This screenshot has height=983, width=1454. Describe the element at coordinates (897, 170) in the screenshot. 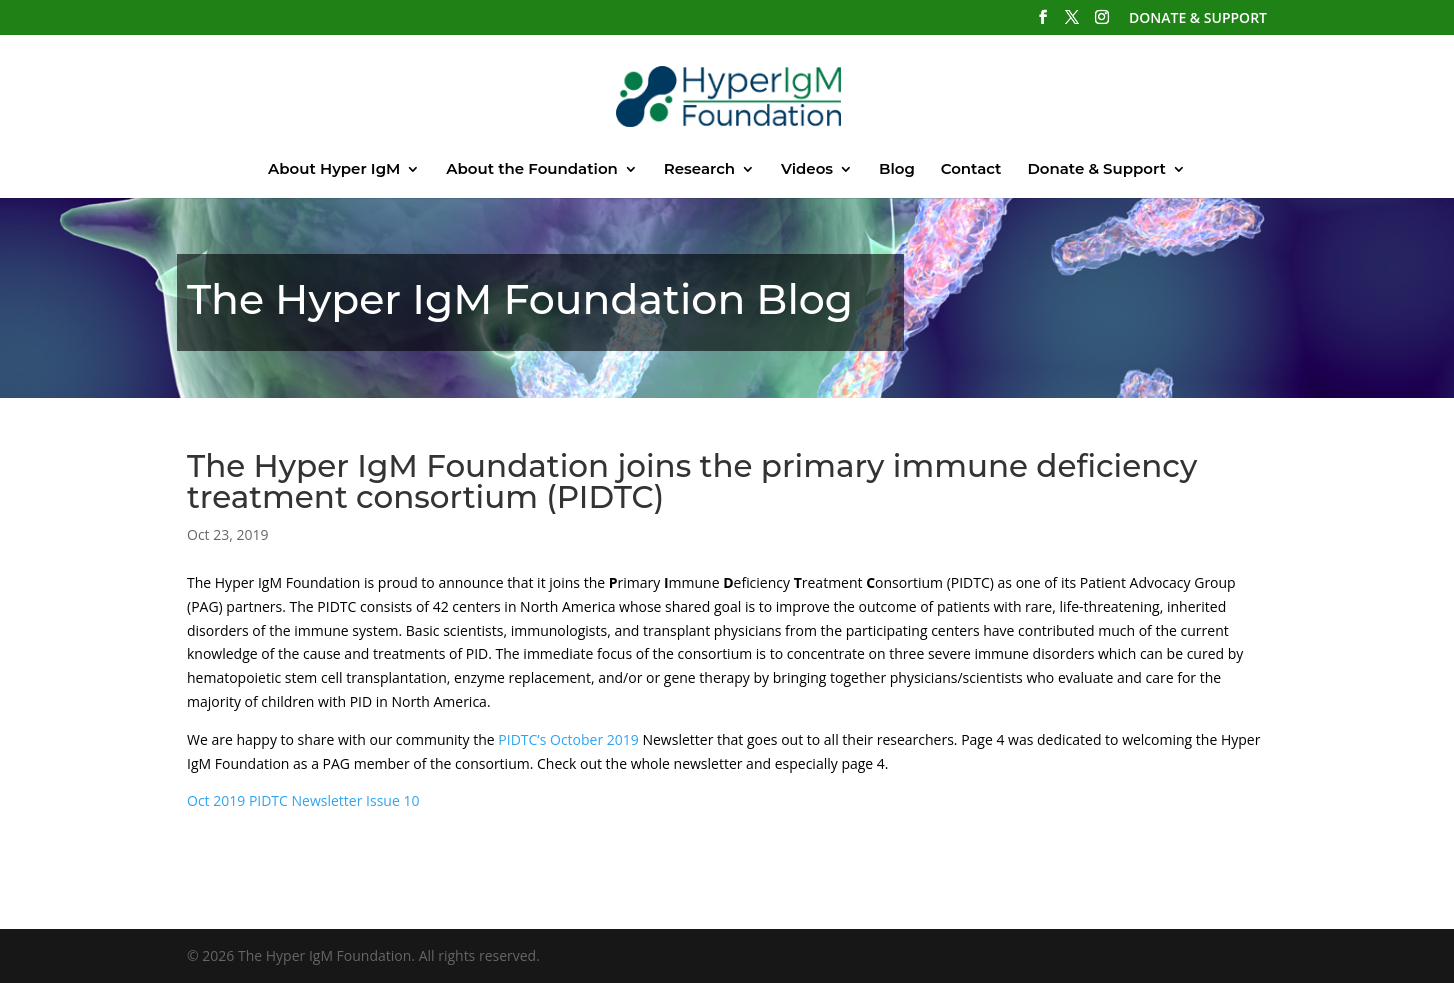

I see `Blog` at that location.